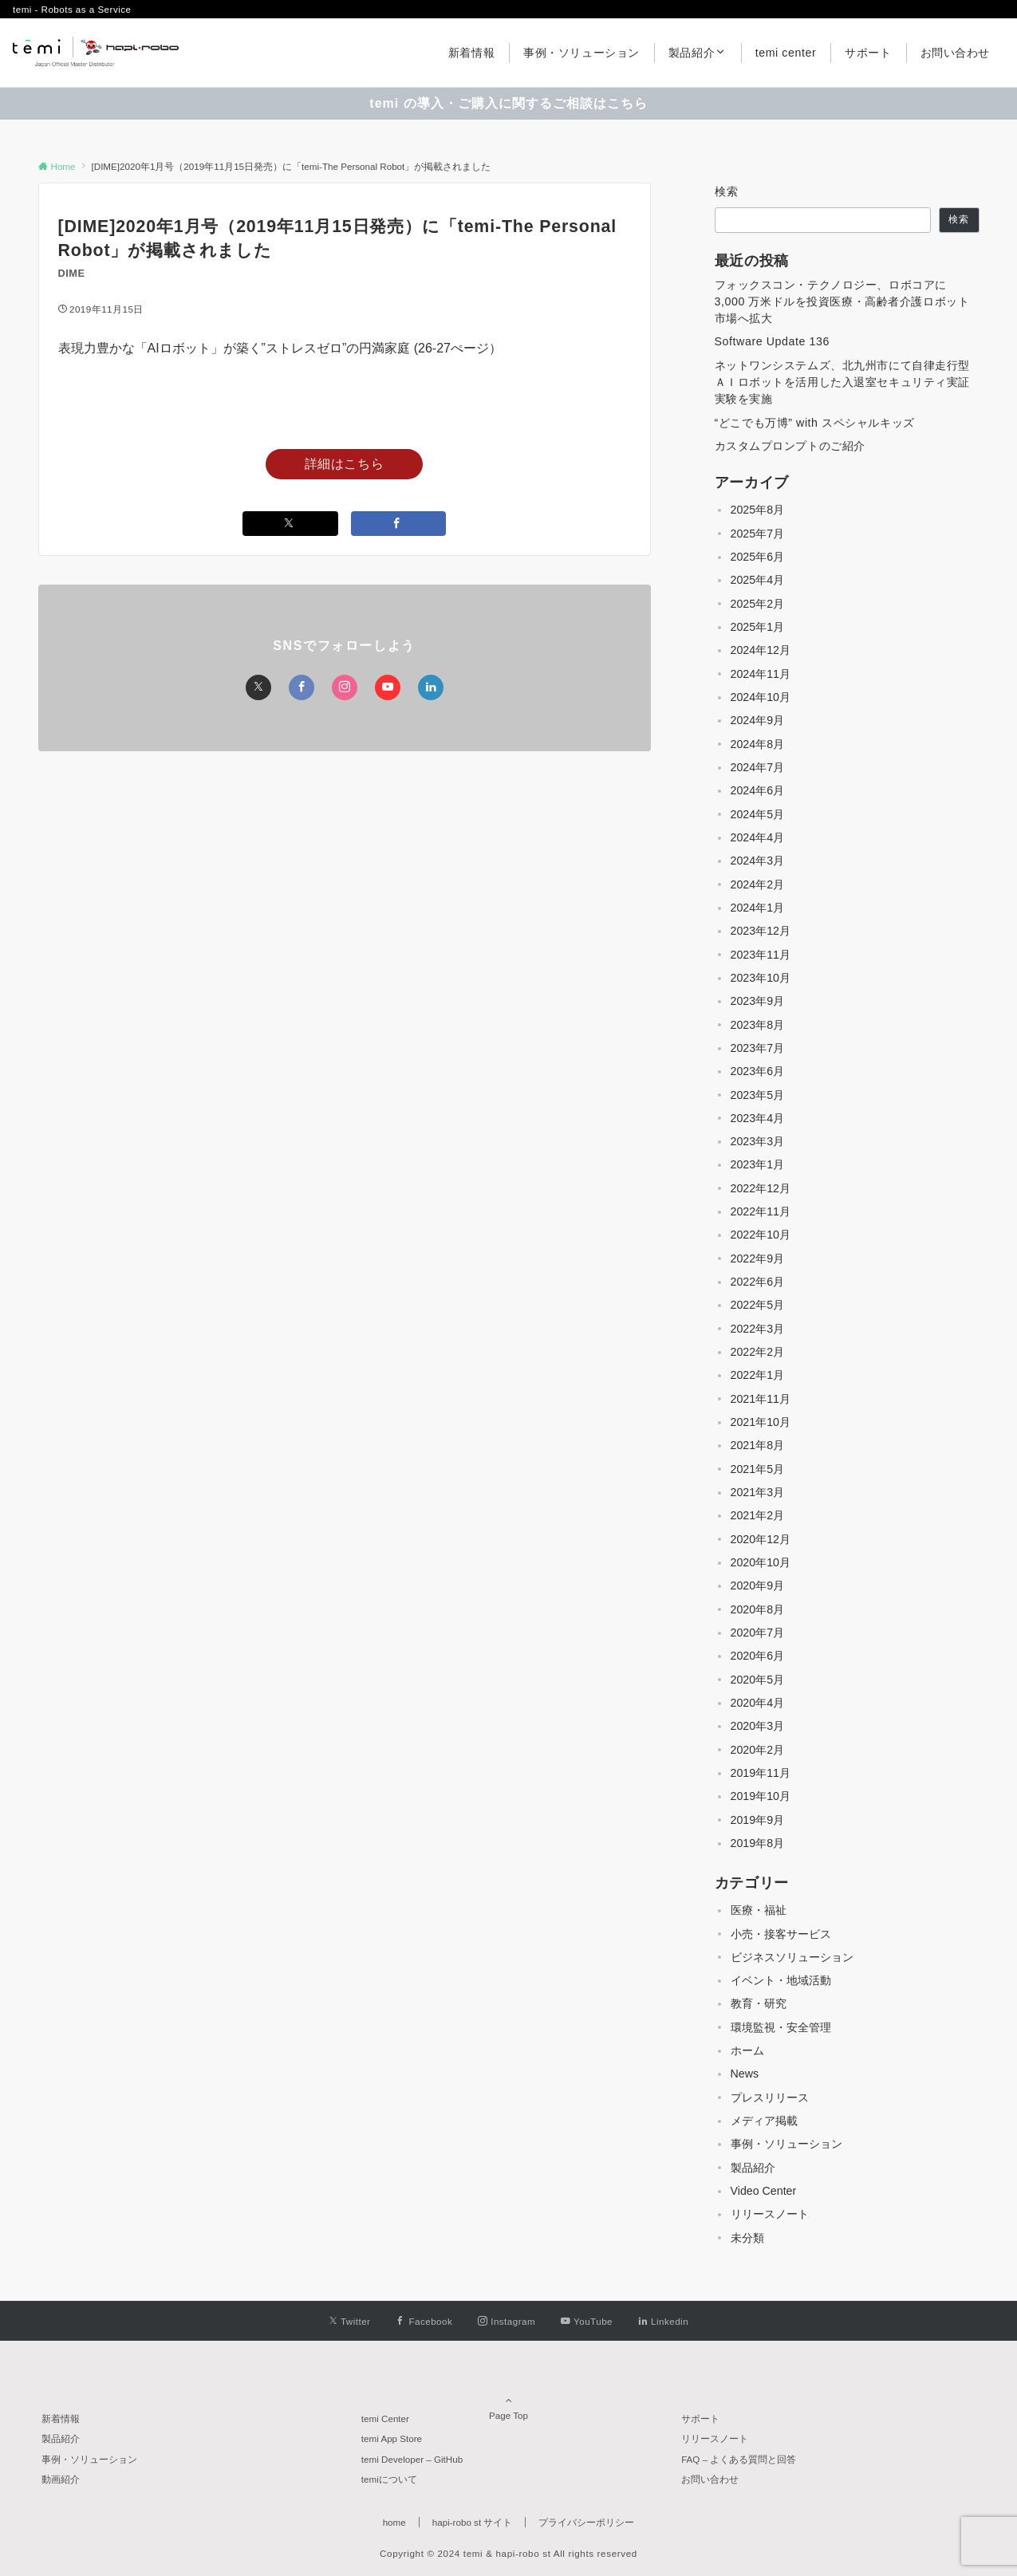  I want to click on 2021年5月, so click(758, 1469).